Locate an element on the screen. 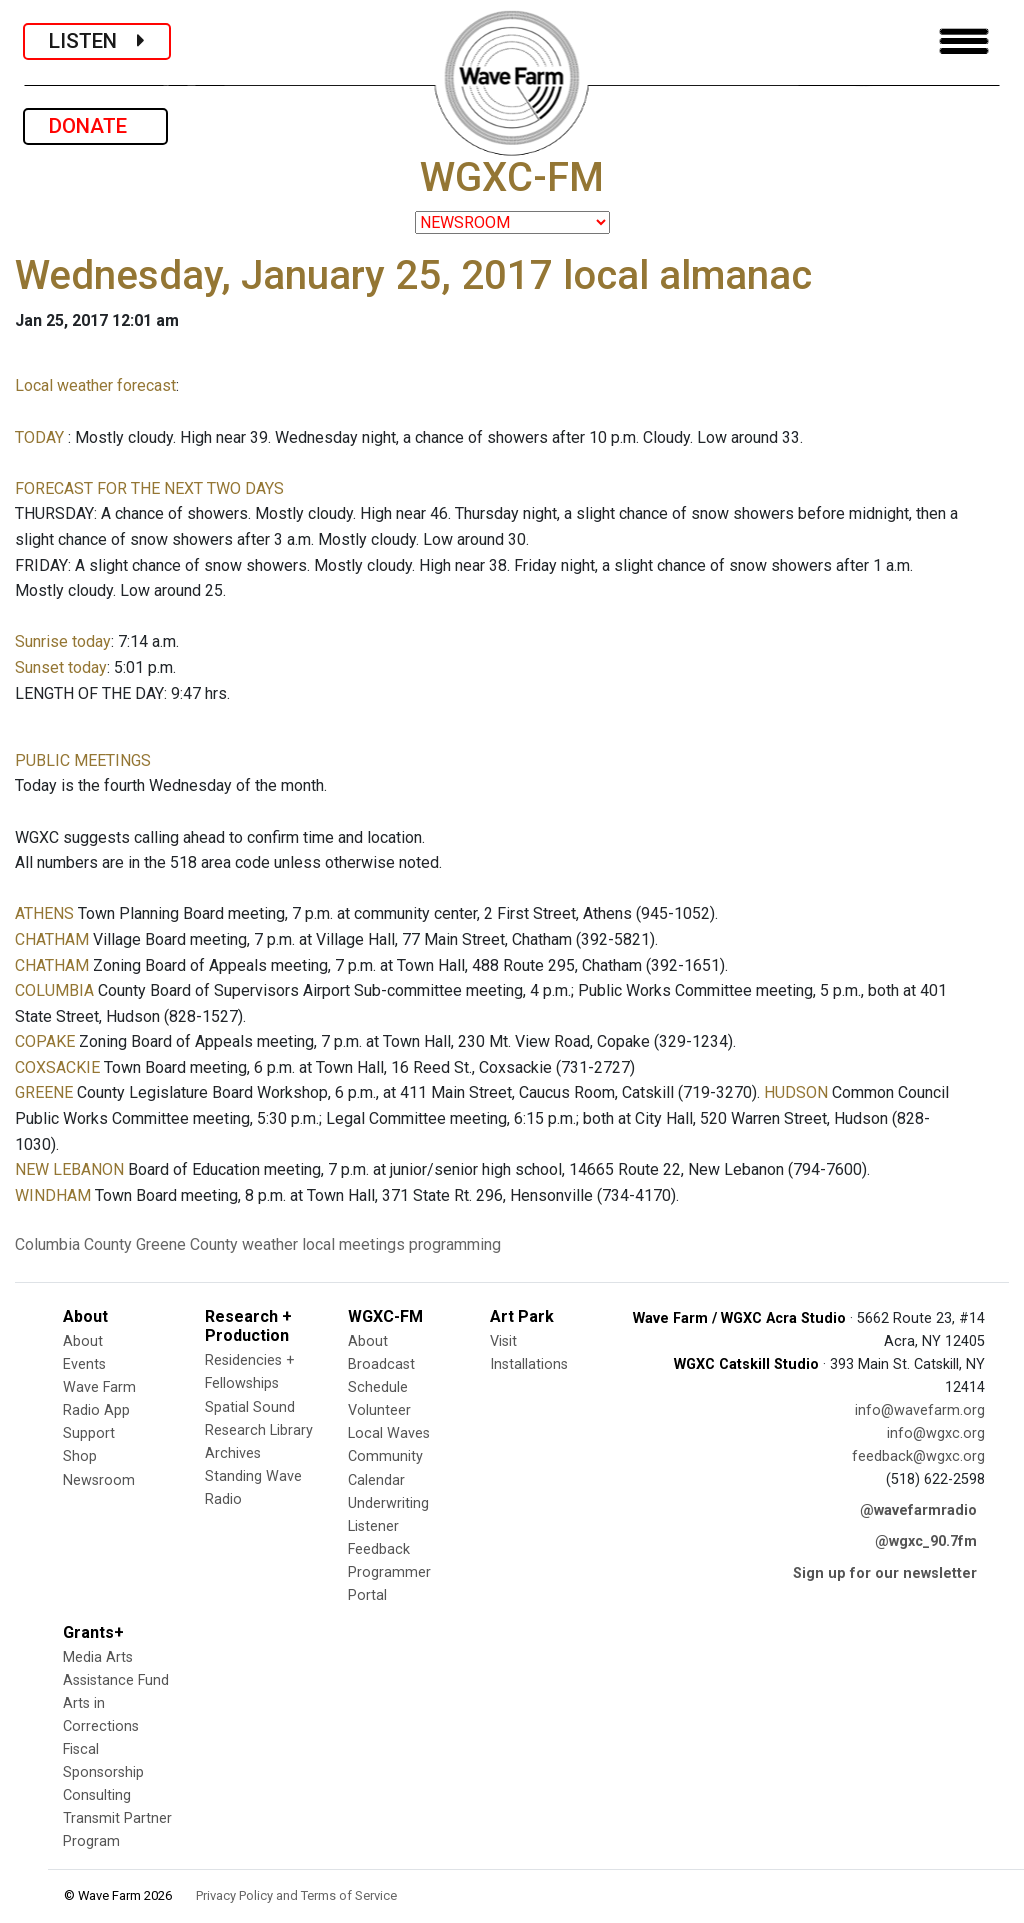  [Toggle navigation] is located at coordinates (964, 41).